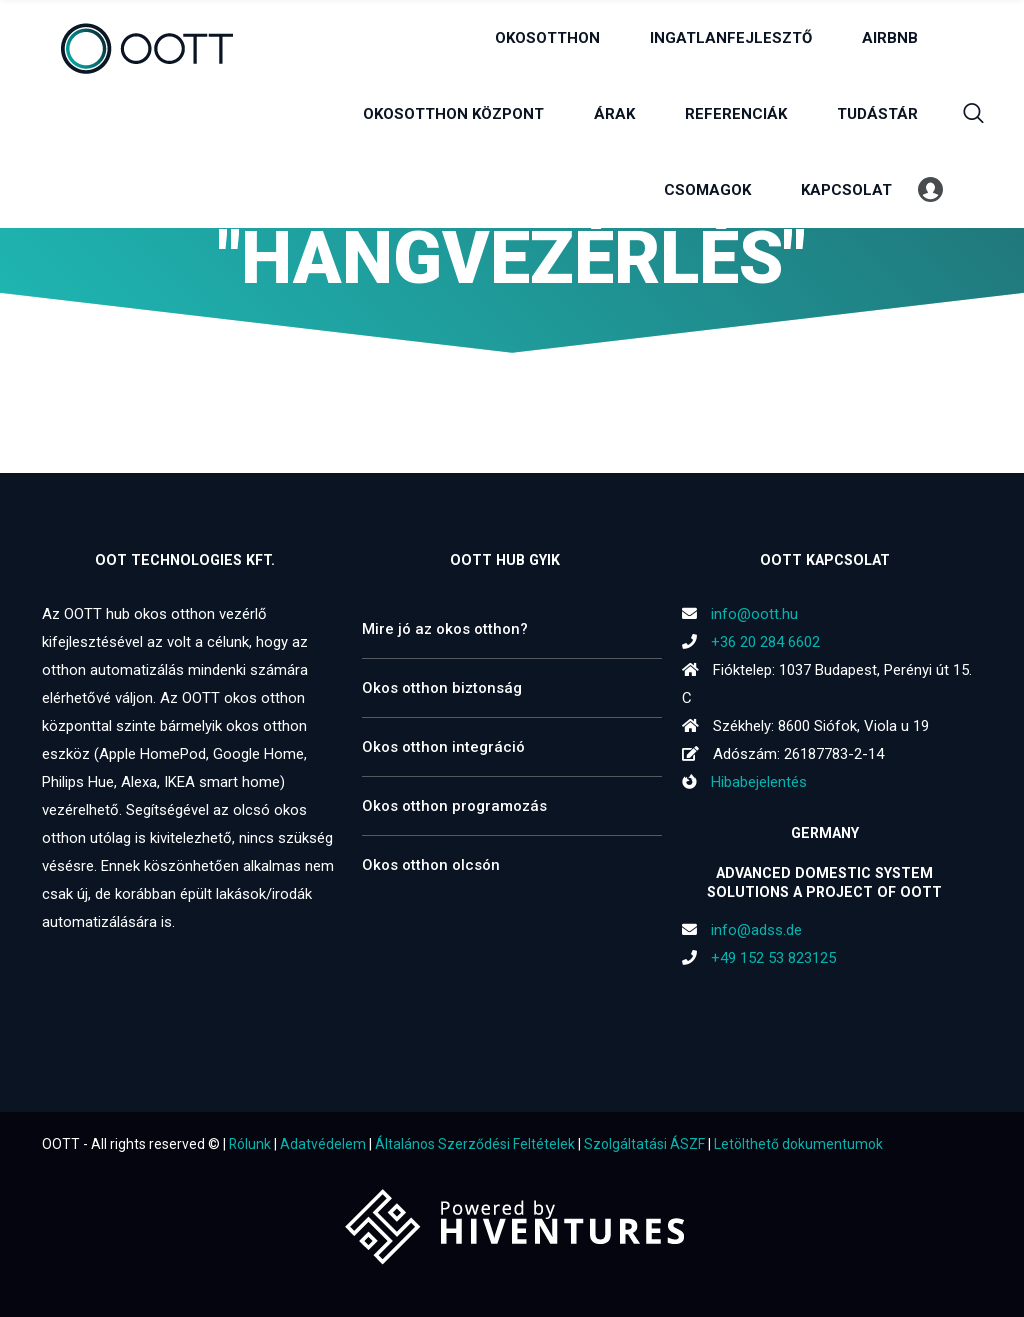  What do you see at coordinates (547, 38) in the screenshot?
I see `OKOSOTTHON` at bounding box center [547, 38].